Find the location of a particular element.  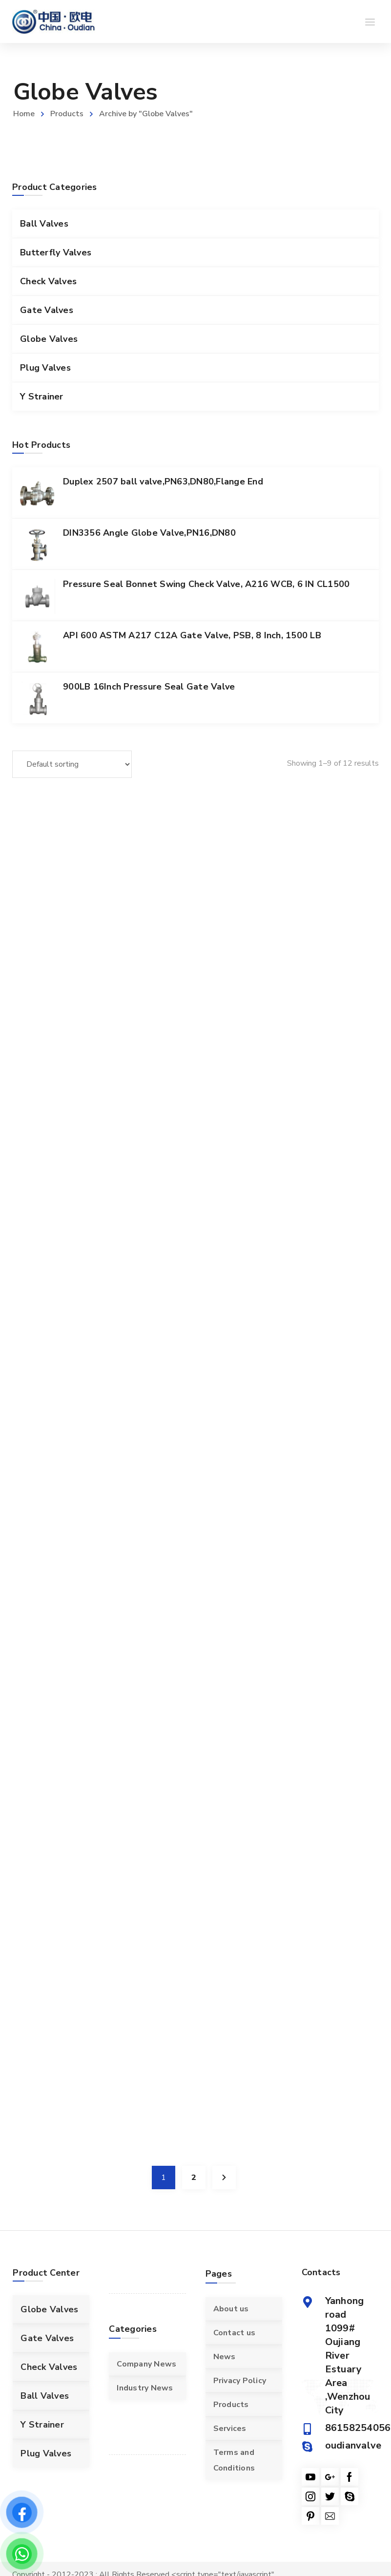

[Shop order] is located at coordinates (72, 764).